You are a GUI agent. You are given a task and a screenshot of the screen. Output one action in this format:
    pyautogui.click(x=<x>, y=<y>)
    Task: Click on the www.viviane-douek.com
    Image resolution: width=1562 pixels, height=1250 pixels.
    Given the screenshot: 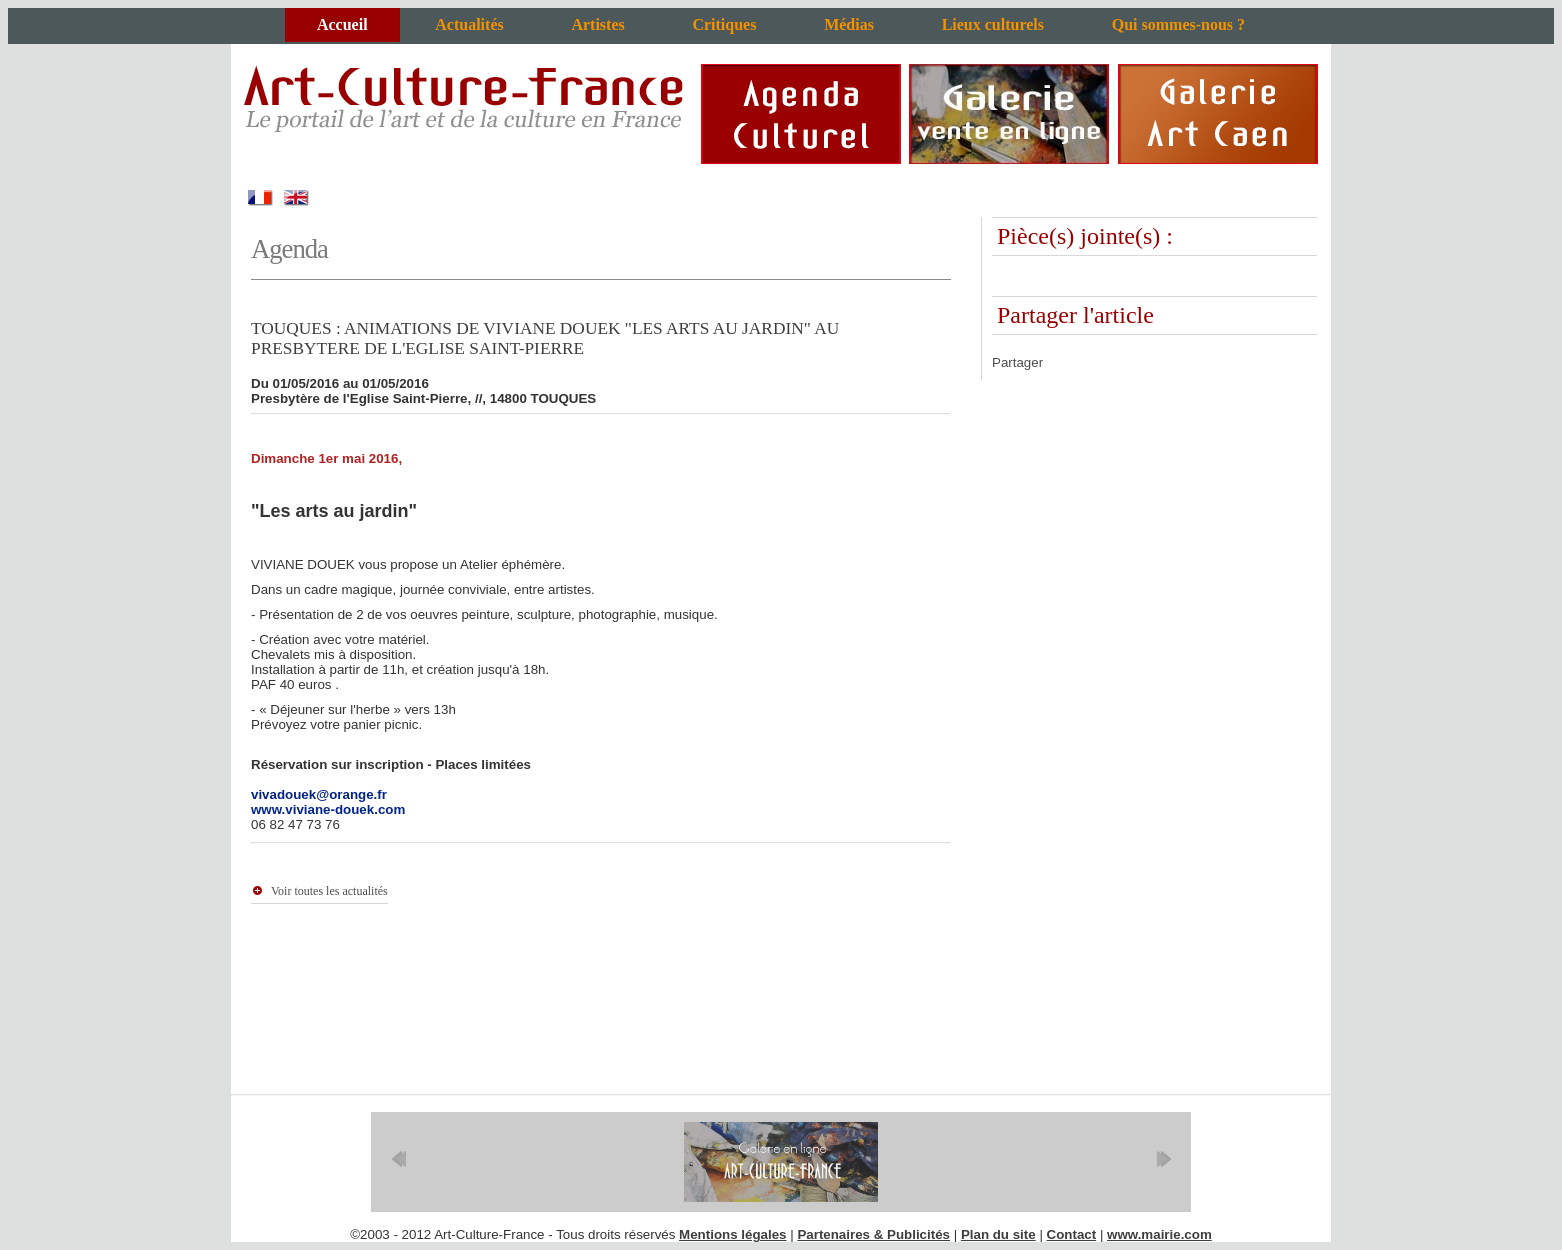 What is the action you would take?
    pyautogui.click(x=328, y=809)
    